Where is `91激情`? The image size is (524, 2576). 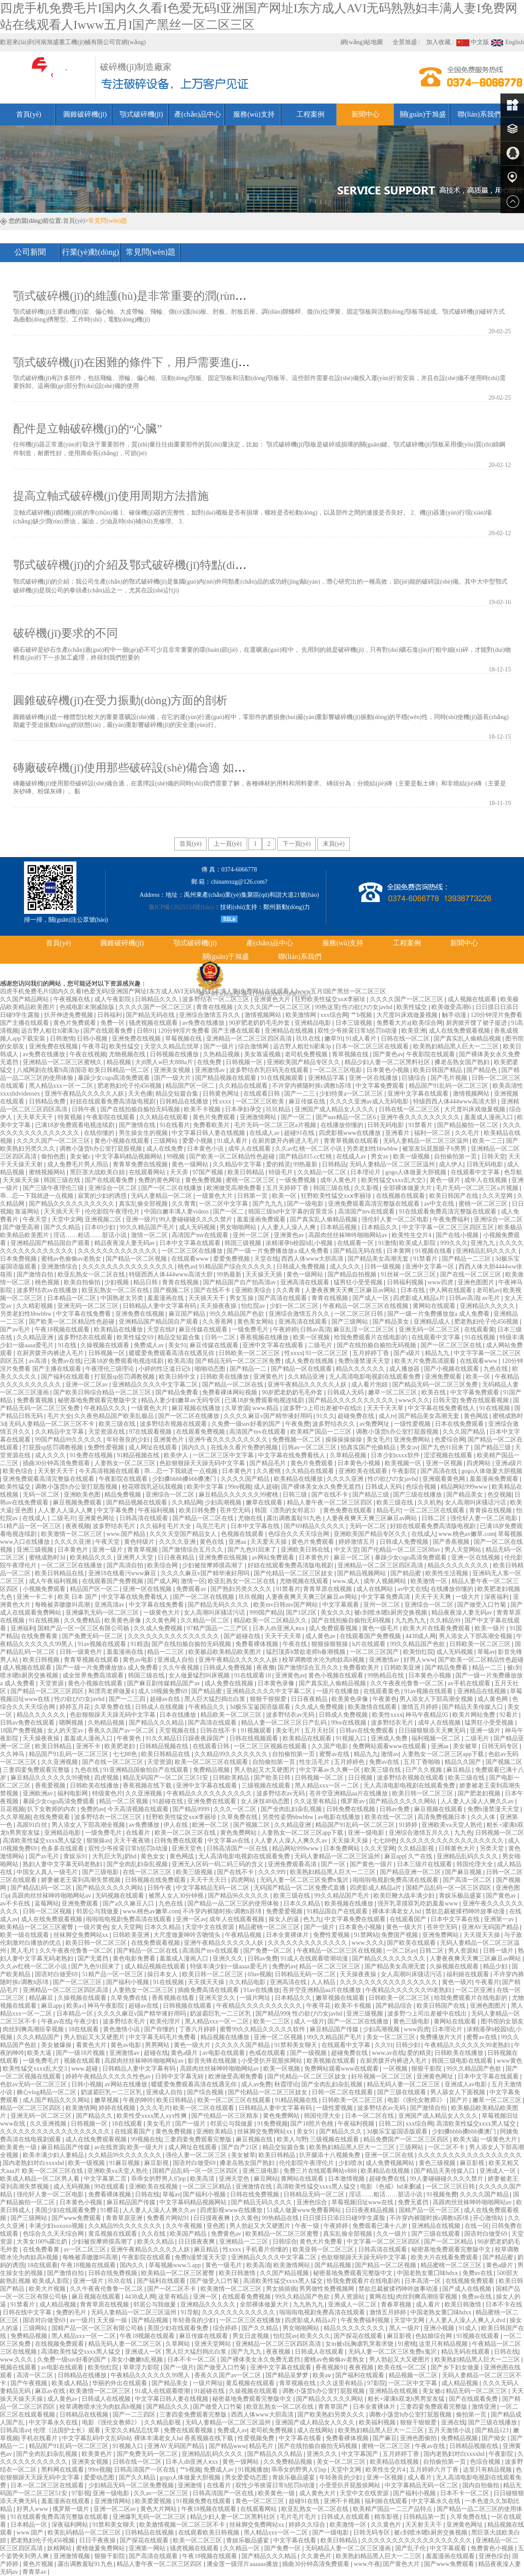 91激情 is located at coordinates (387, 1243).